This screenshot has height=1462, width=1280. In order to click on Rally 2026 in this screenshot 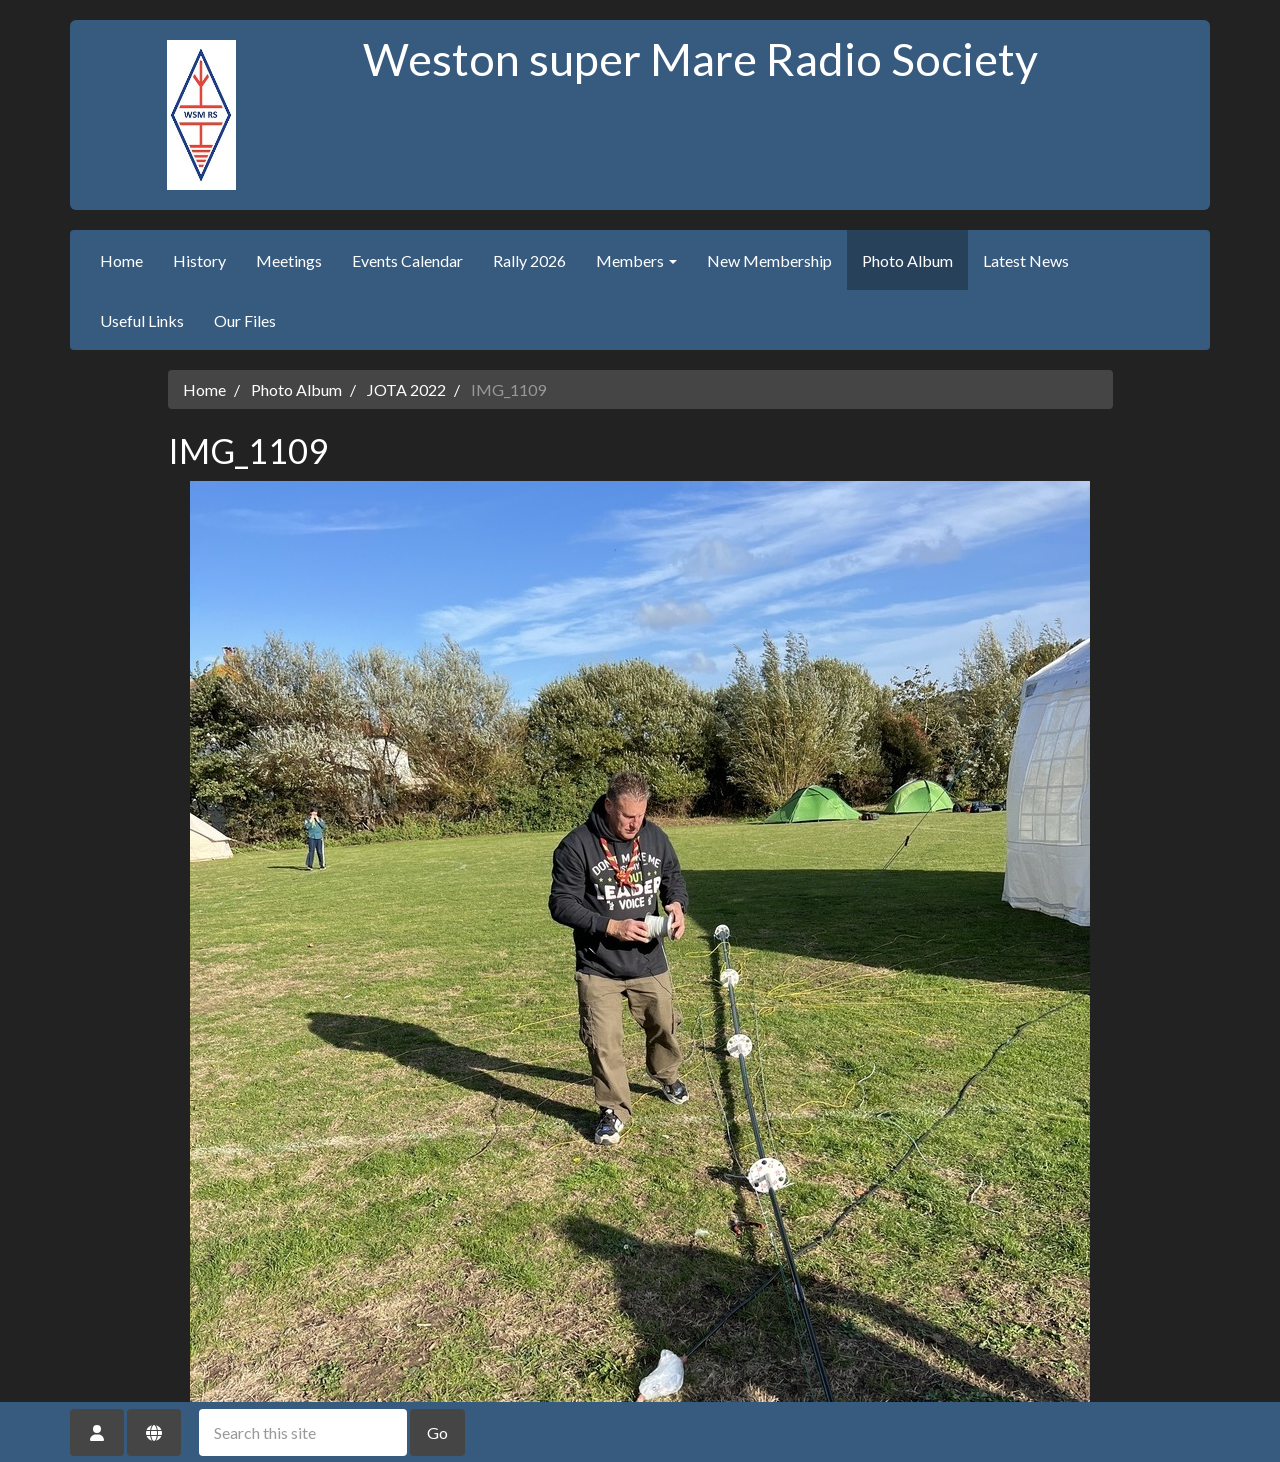, I will do `click(529, 260)`.